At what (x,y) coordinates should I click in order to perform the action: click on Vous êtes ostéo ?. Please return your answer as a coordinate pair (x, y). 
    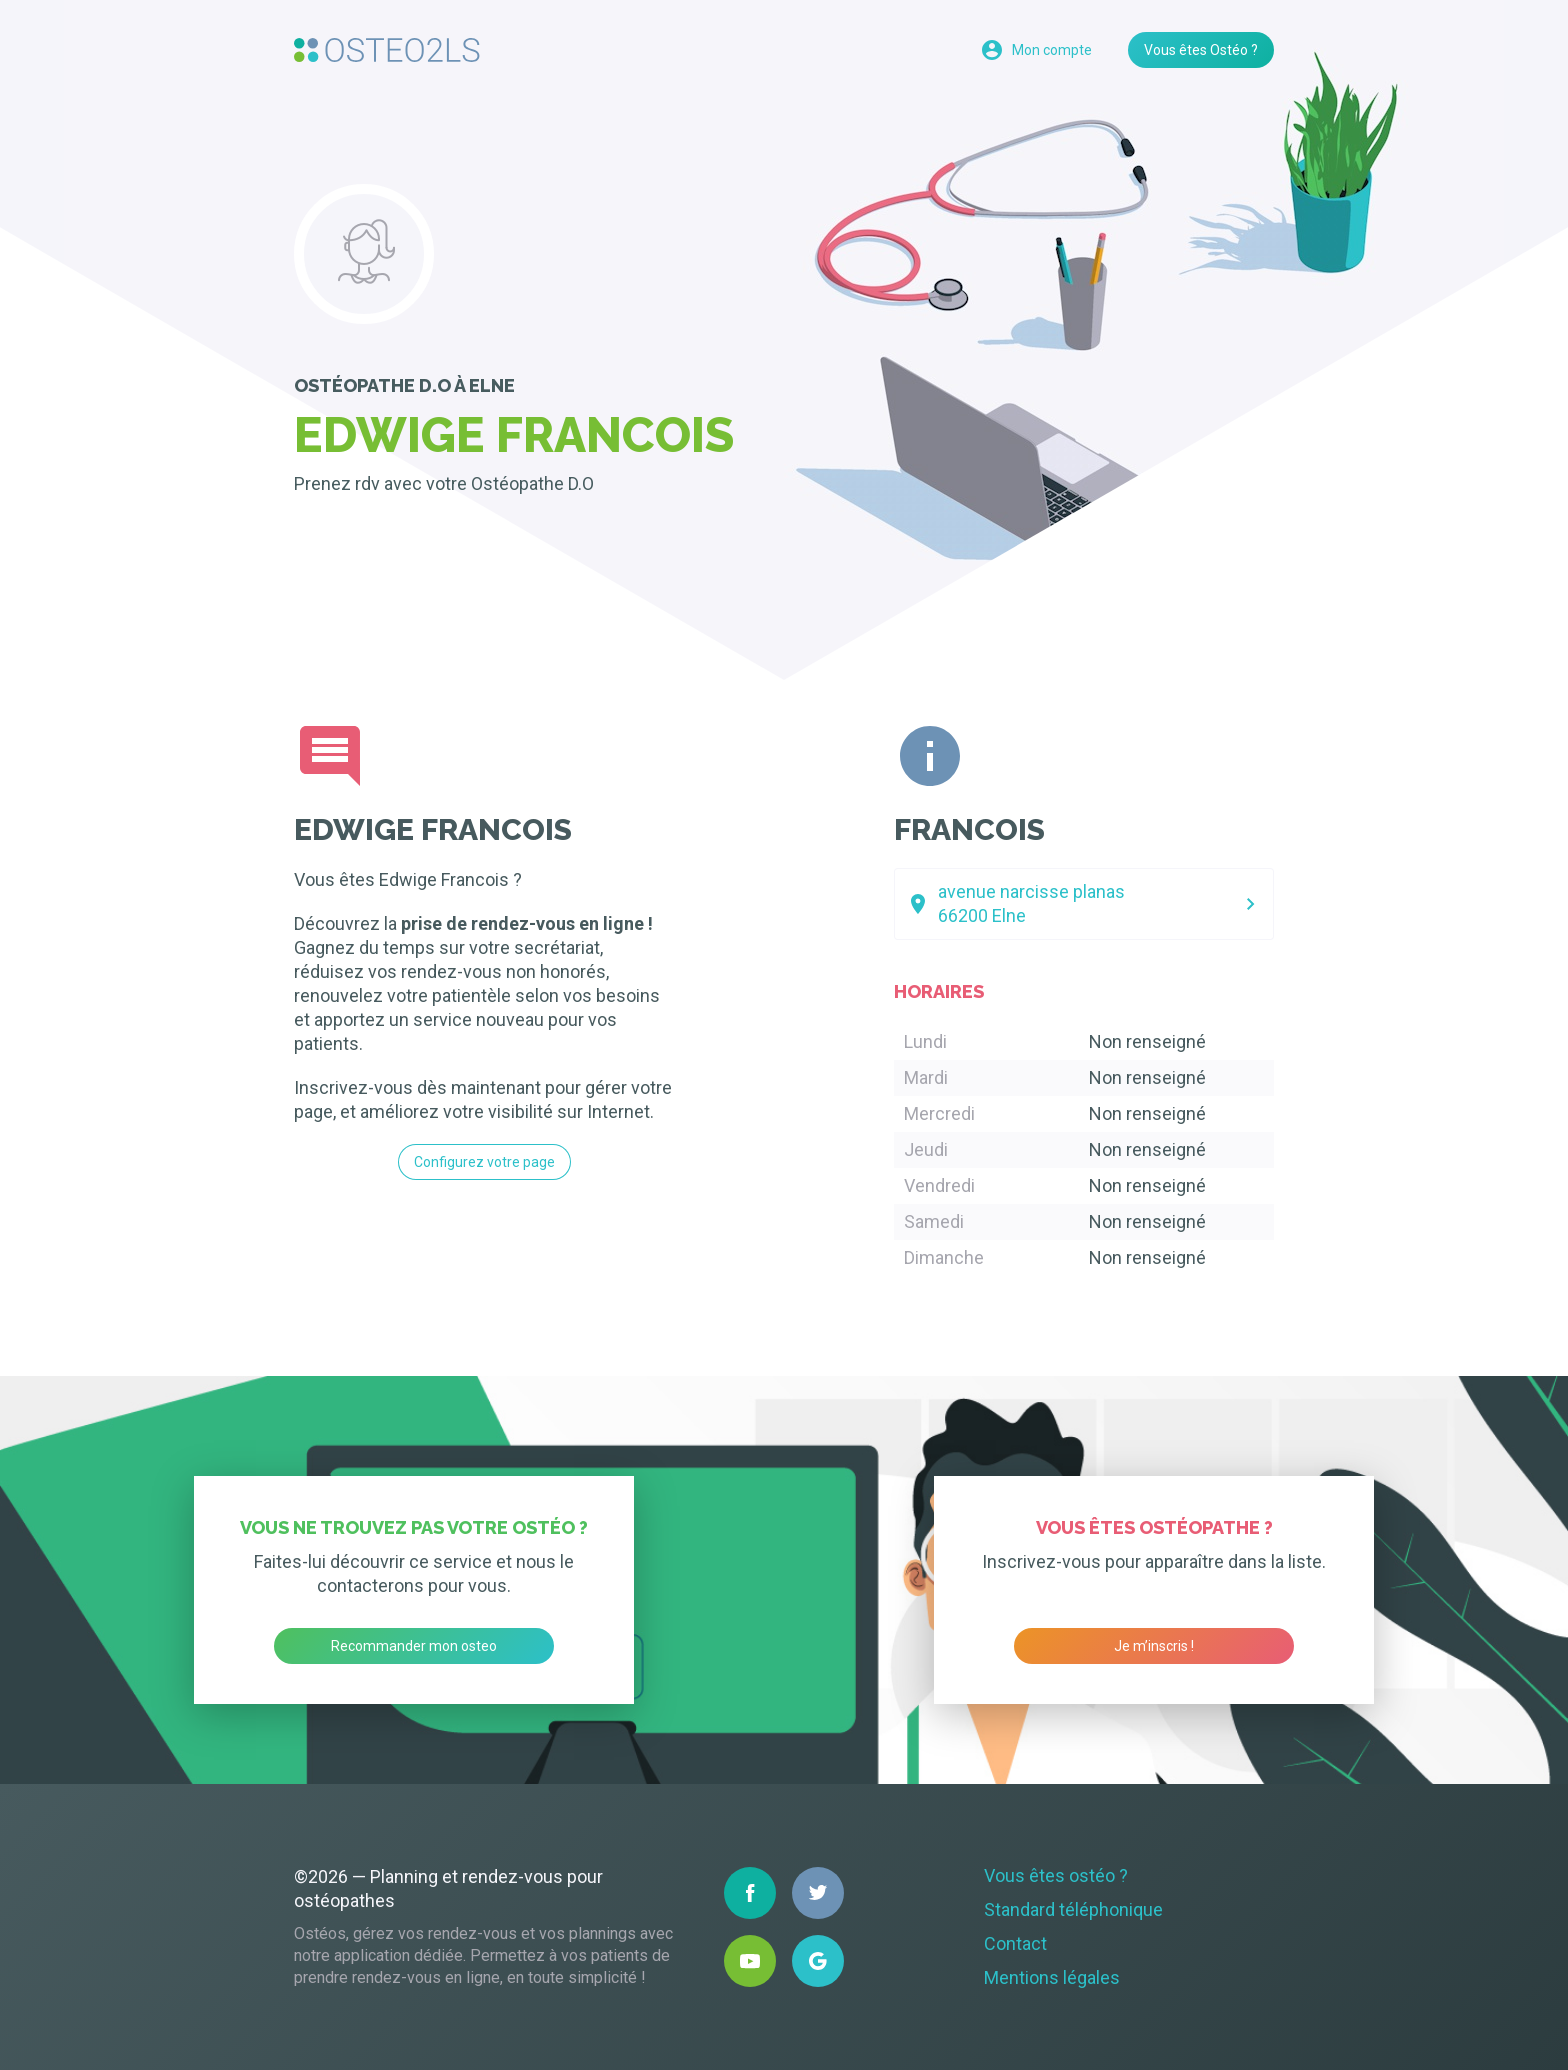
    Looking at the image, I should click on (1056, 1875).